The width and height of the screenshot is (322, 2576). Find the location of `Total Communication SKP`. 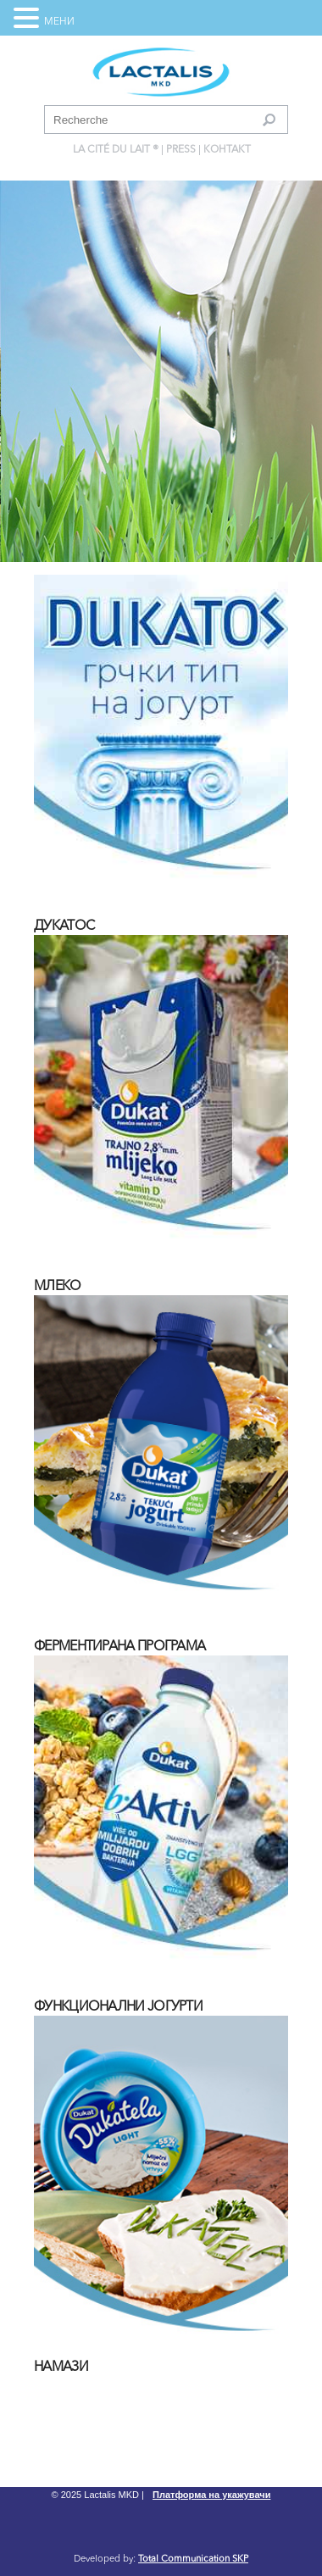

Total Communication SKP is located at coordinates (193, 2559).